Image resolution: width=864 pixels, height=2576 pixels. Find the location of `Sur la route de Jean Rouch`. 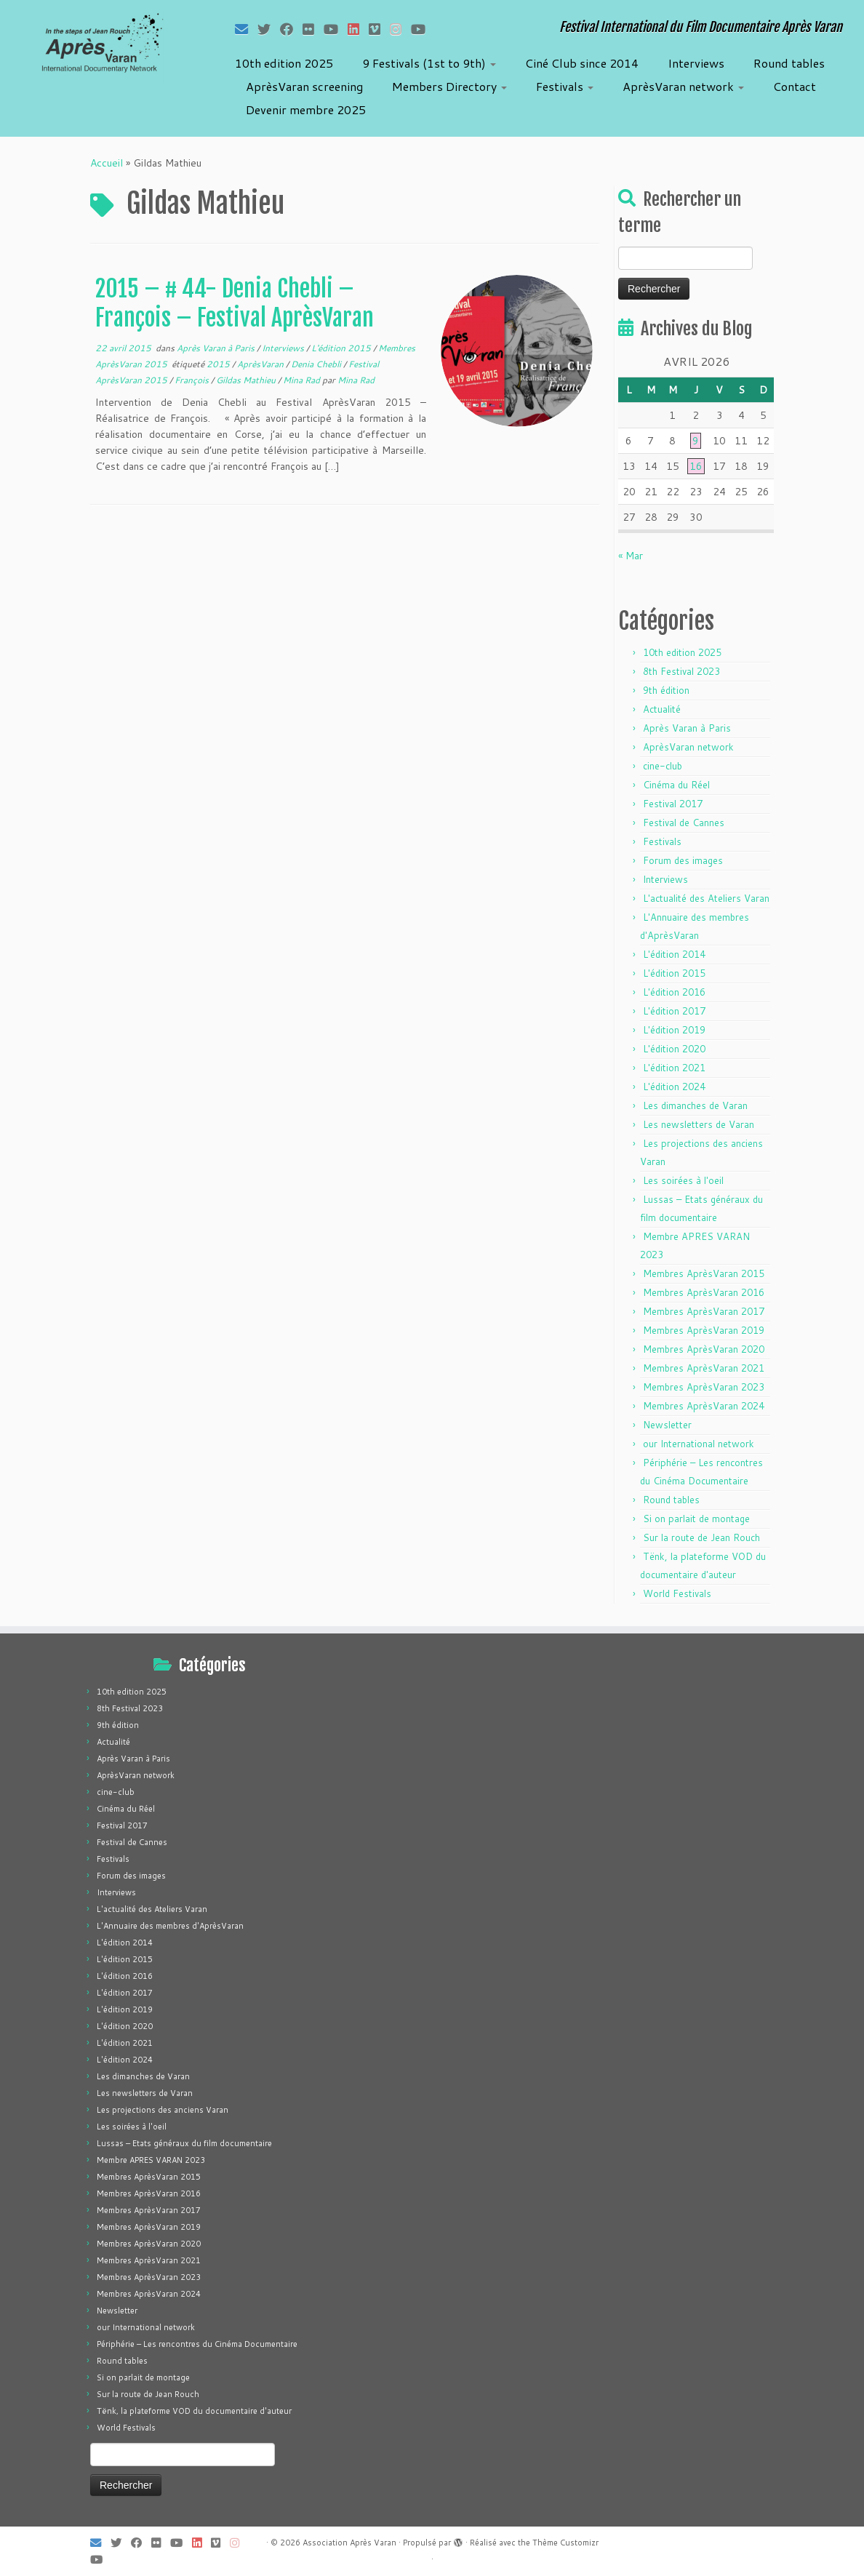

Sur la route de Jean Rouch is located at coordinates (701, 1537).